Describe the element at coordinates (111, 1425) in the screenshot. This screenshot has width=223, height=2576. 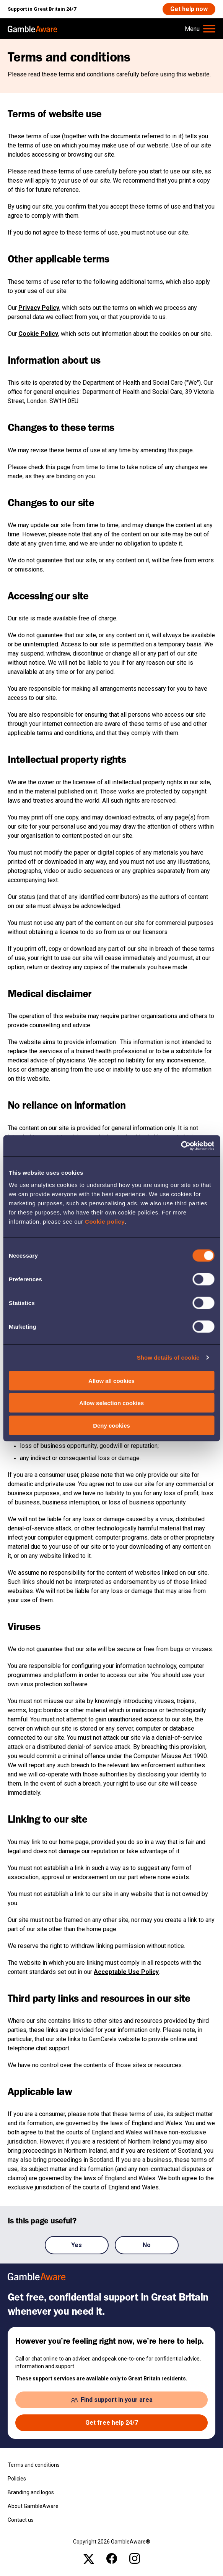
I see `Deny cookies` at that location.